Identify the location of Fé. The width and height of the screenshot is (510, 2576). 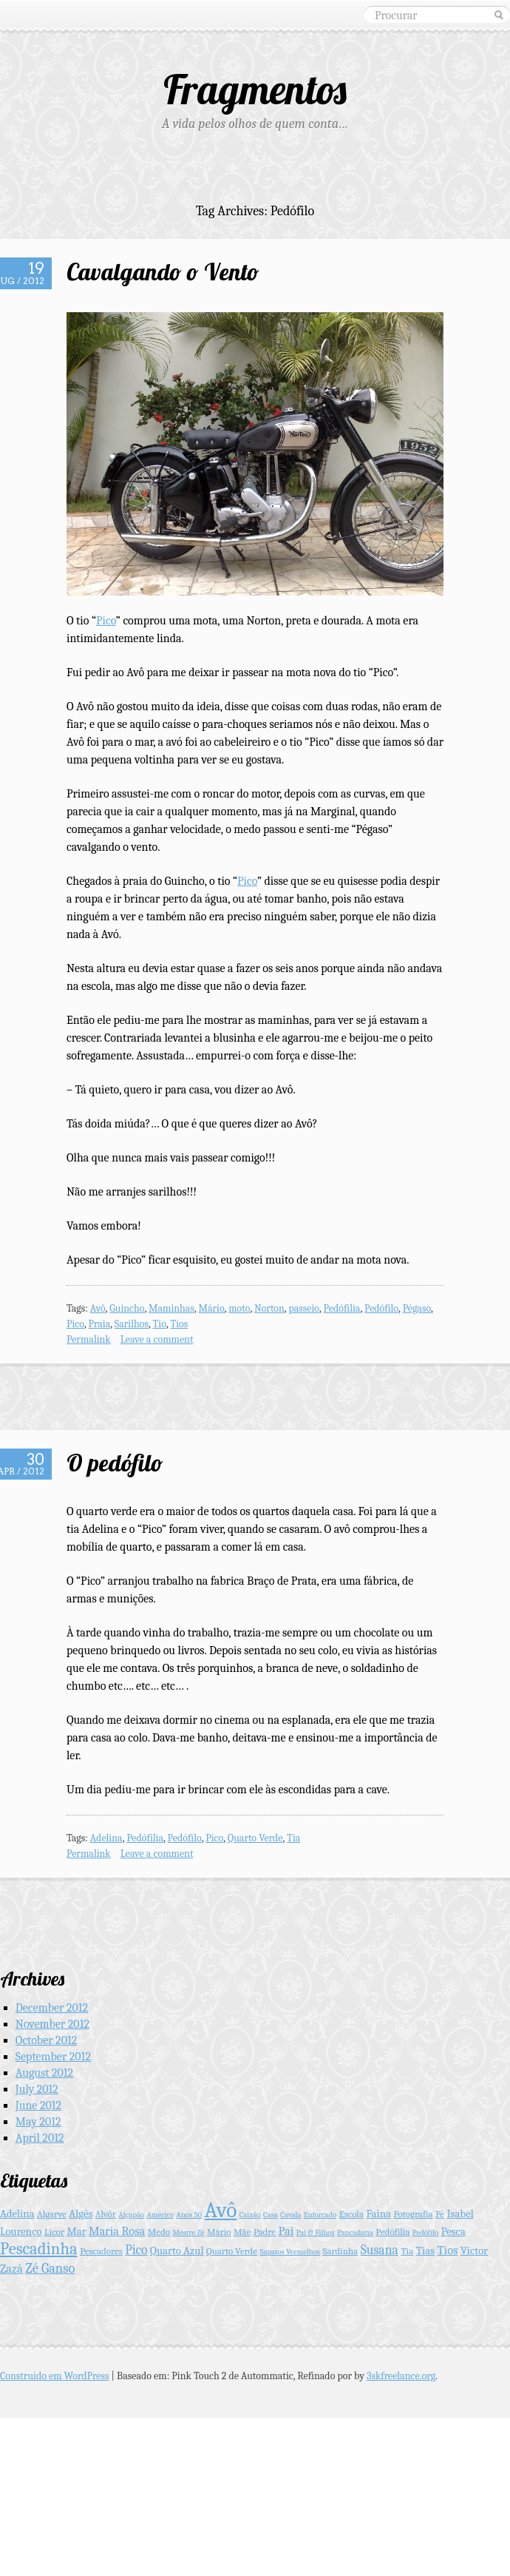
(439, 2213).